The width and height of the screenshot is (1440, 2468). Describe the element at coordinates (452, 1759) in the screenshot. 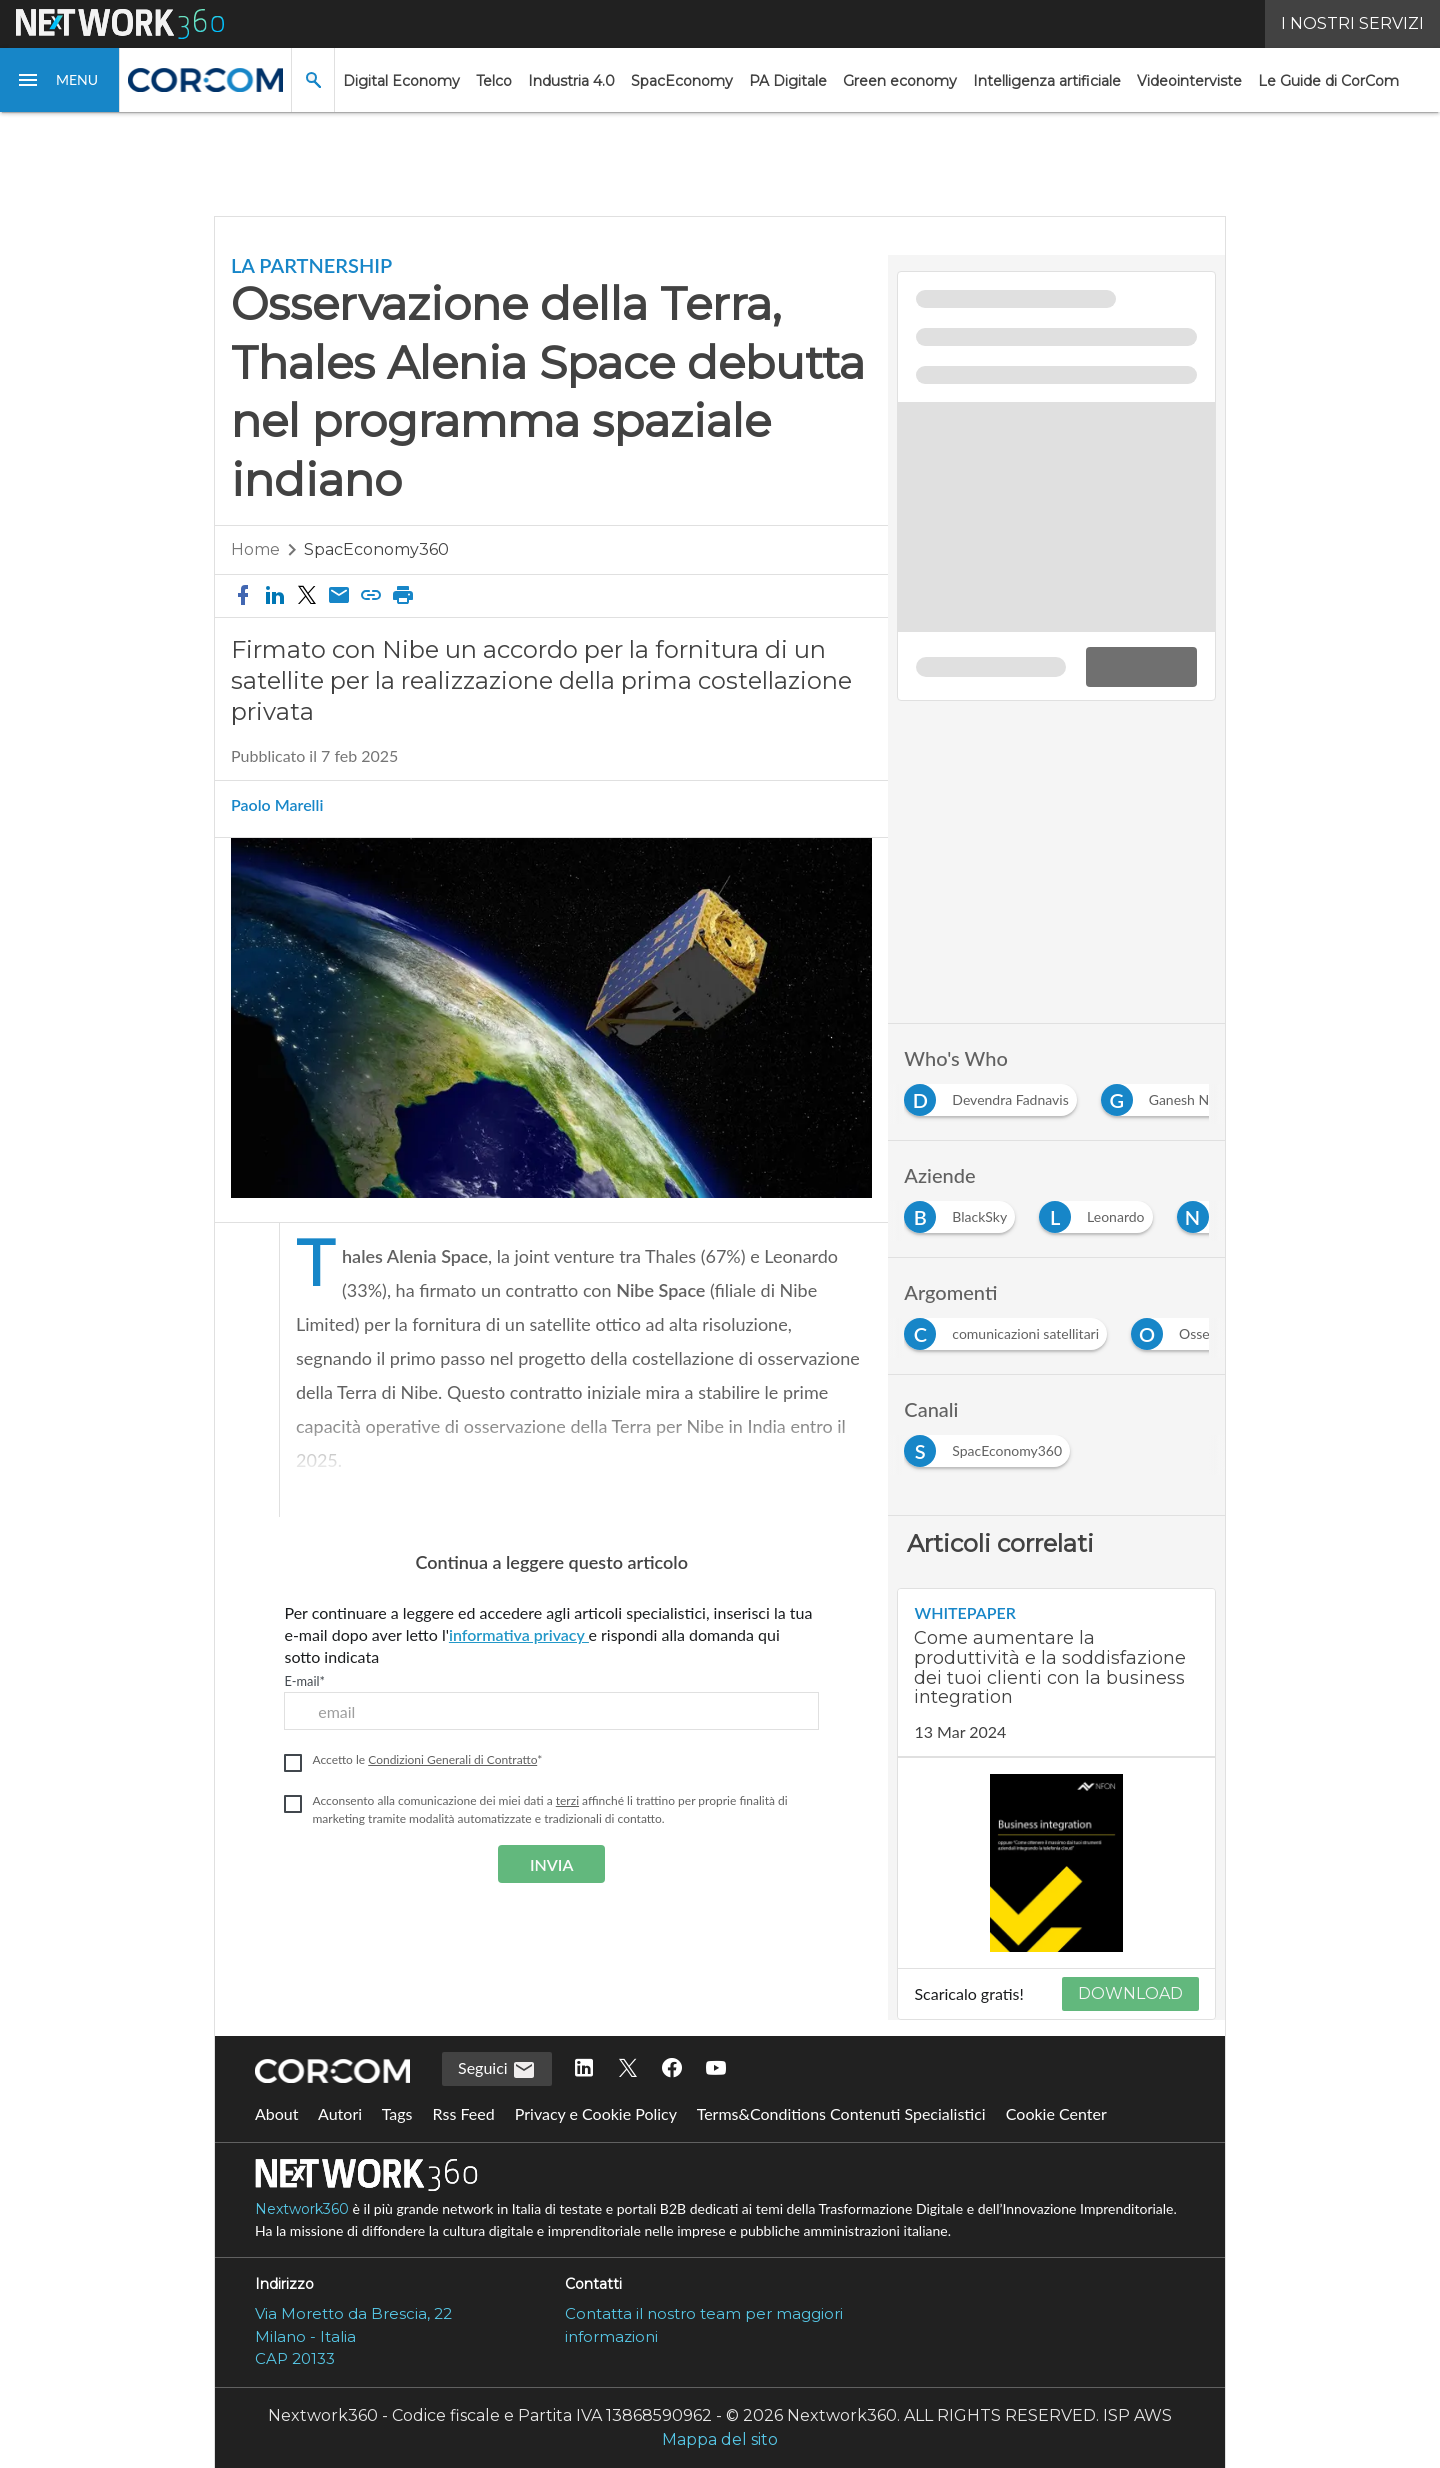

I see `Condizioni Generali di Contratto` at that location.